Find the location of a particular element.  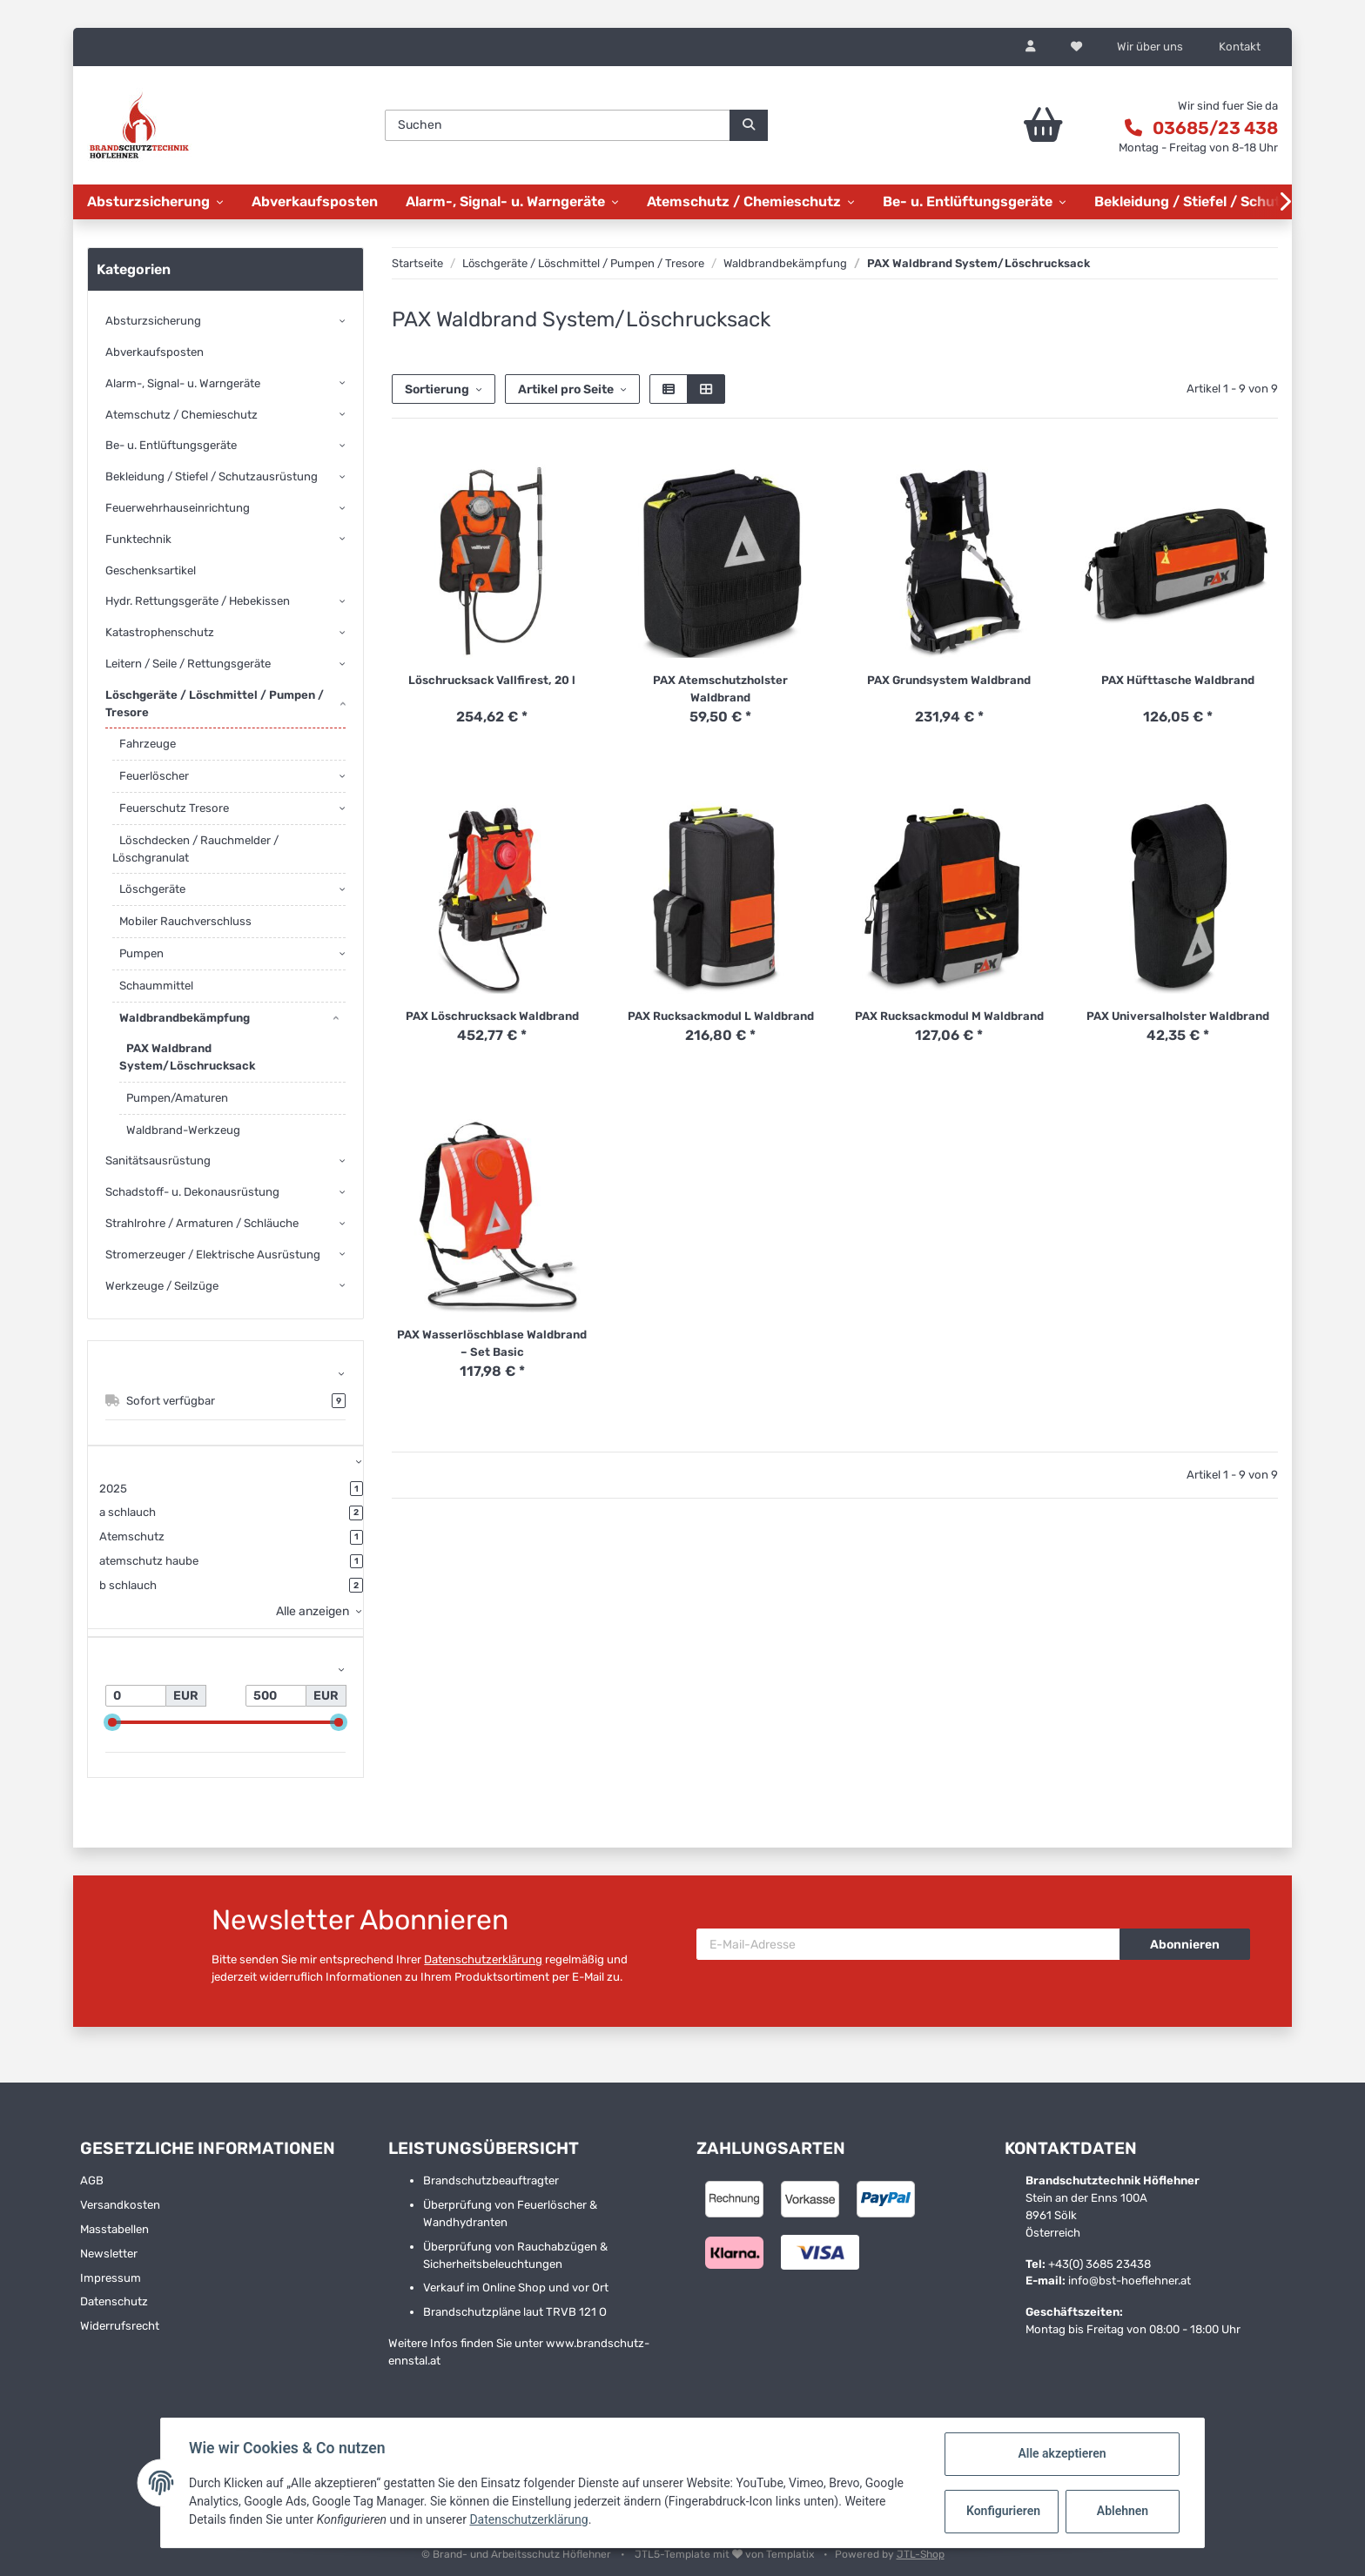

Bekleidung / Stiefel / Schutzausrüstung is located at coordinates (211, 476).